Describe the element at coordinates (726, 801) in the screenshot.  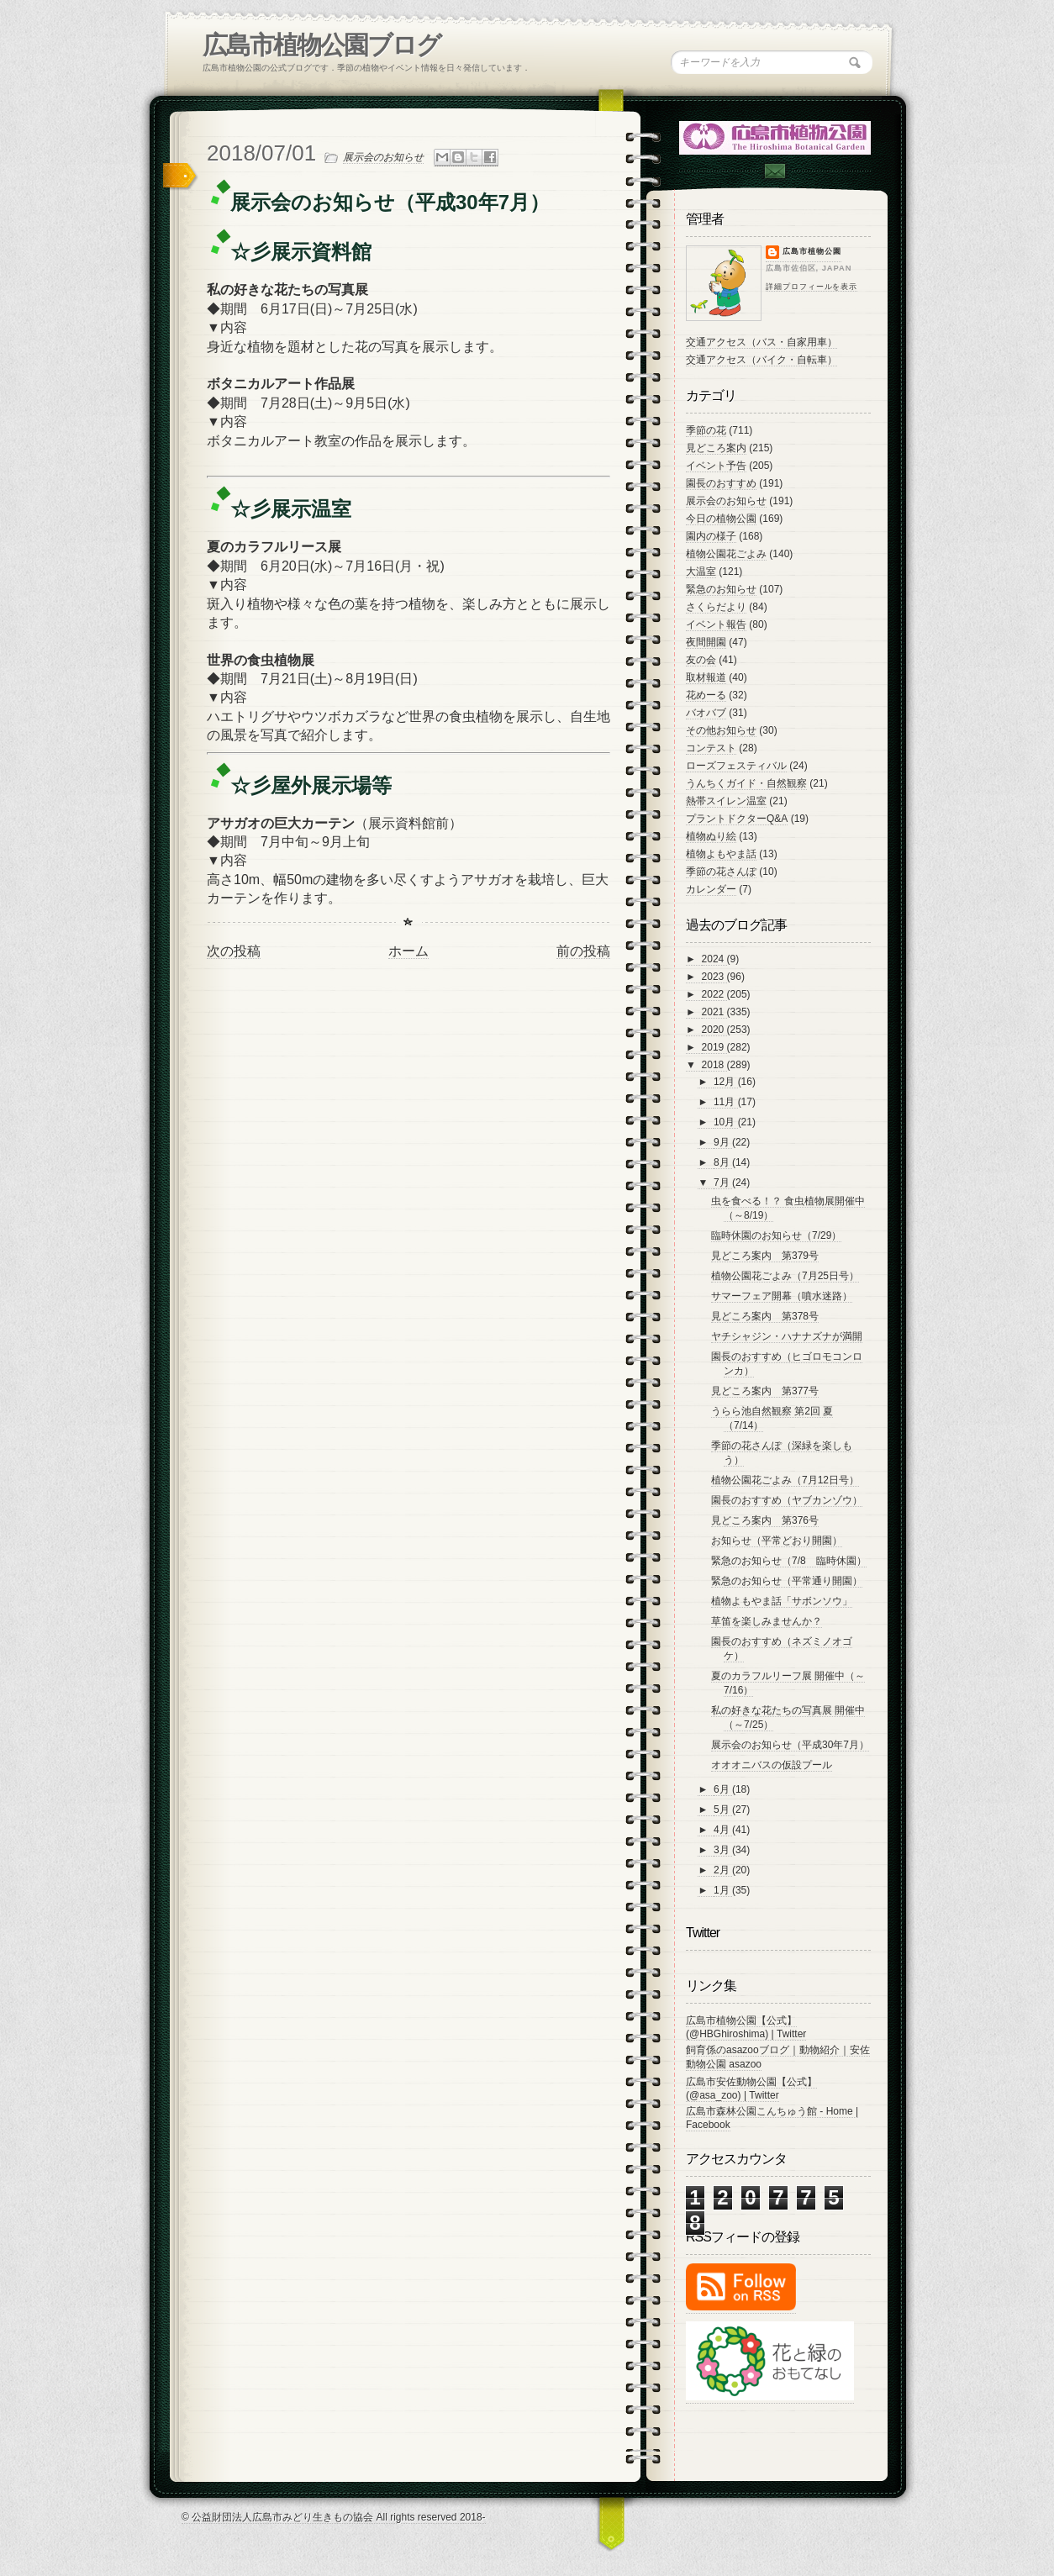
I see `熱帯スイレン温室` at that location.